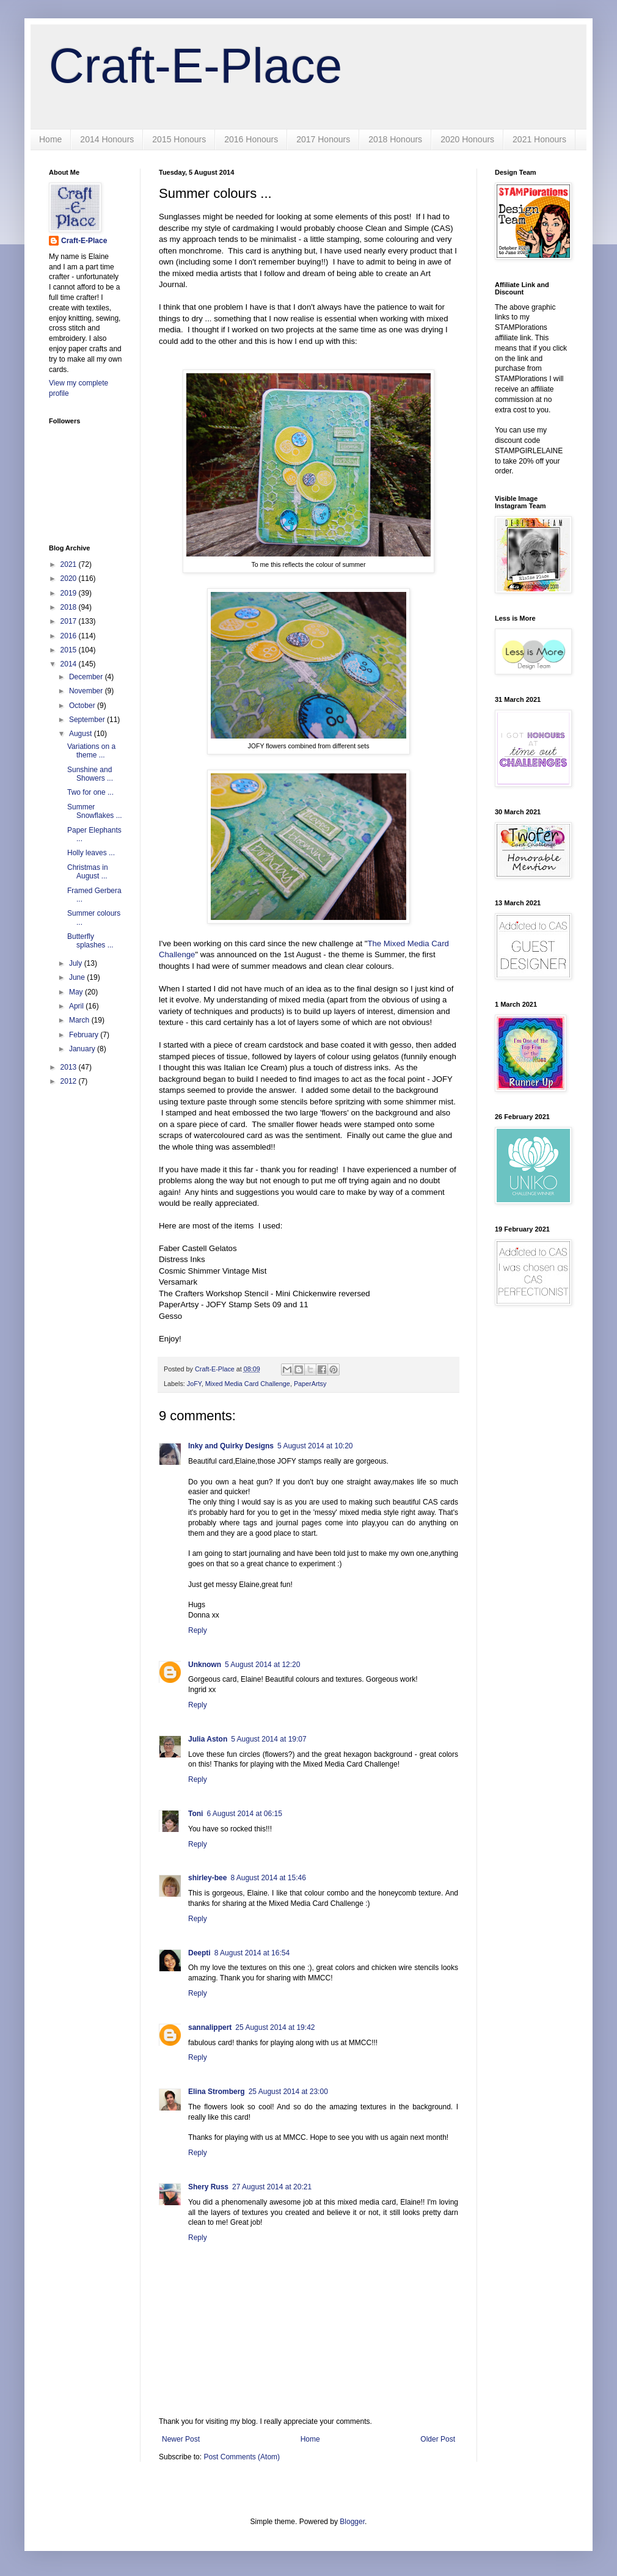  What do you see at coordinates (90, 940) in the screenshot?
I see `Butterfly splashes ...` at bounding box center [90, 940].